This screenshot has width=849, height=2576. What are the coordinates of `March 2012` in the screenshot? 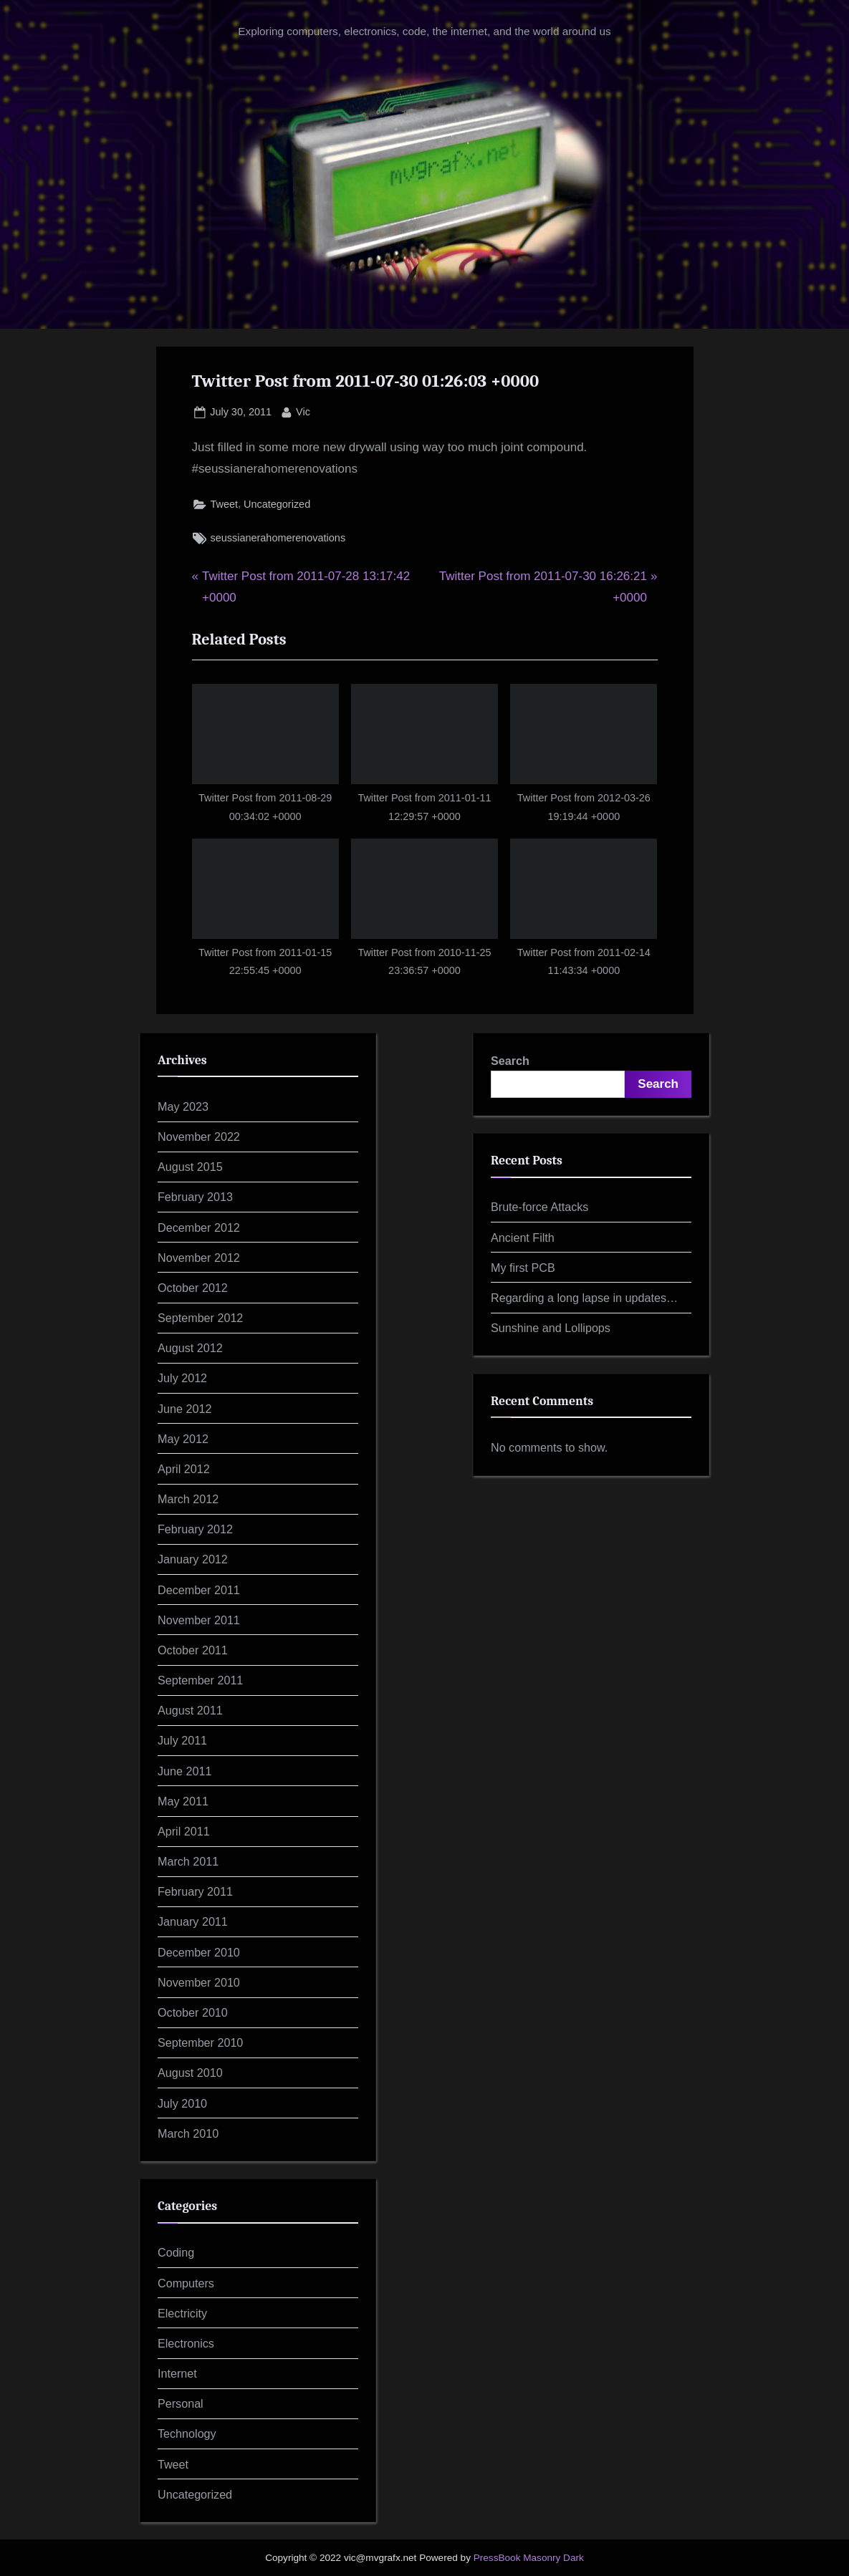 It's located at (188, 1498).